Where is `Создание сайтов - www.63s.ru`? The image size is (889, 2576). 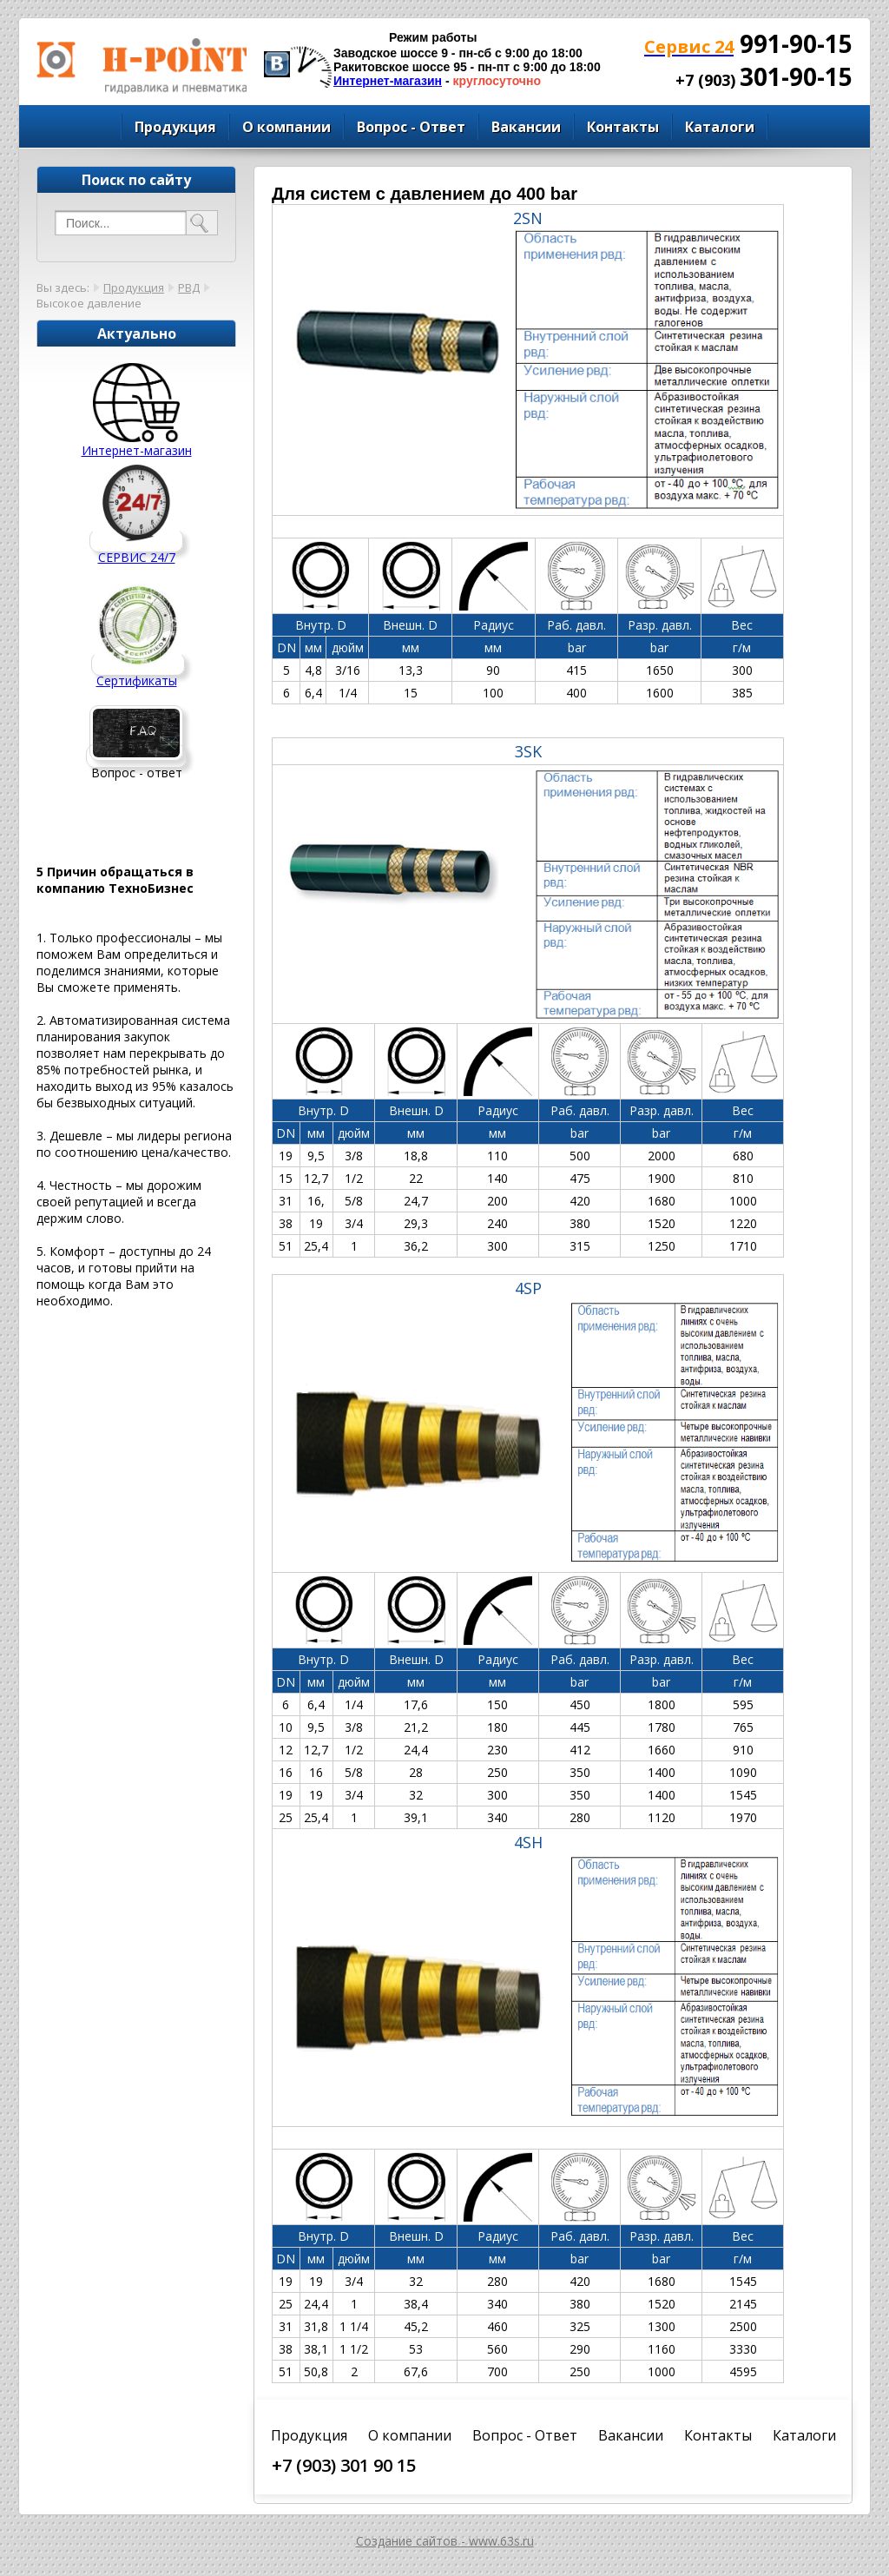
Создание сайтов - www.63s.ru is located at coordinates (445, 2541).